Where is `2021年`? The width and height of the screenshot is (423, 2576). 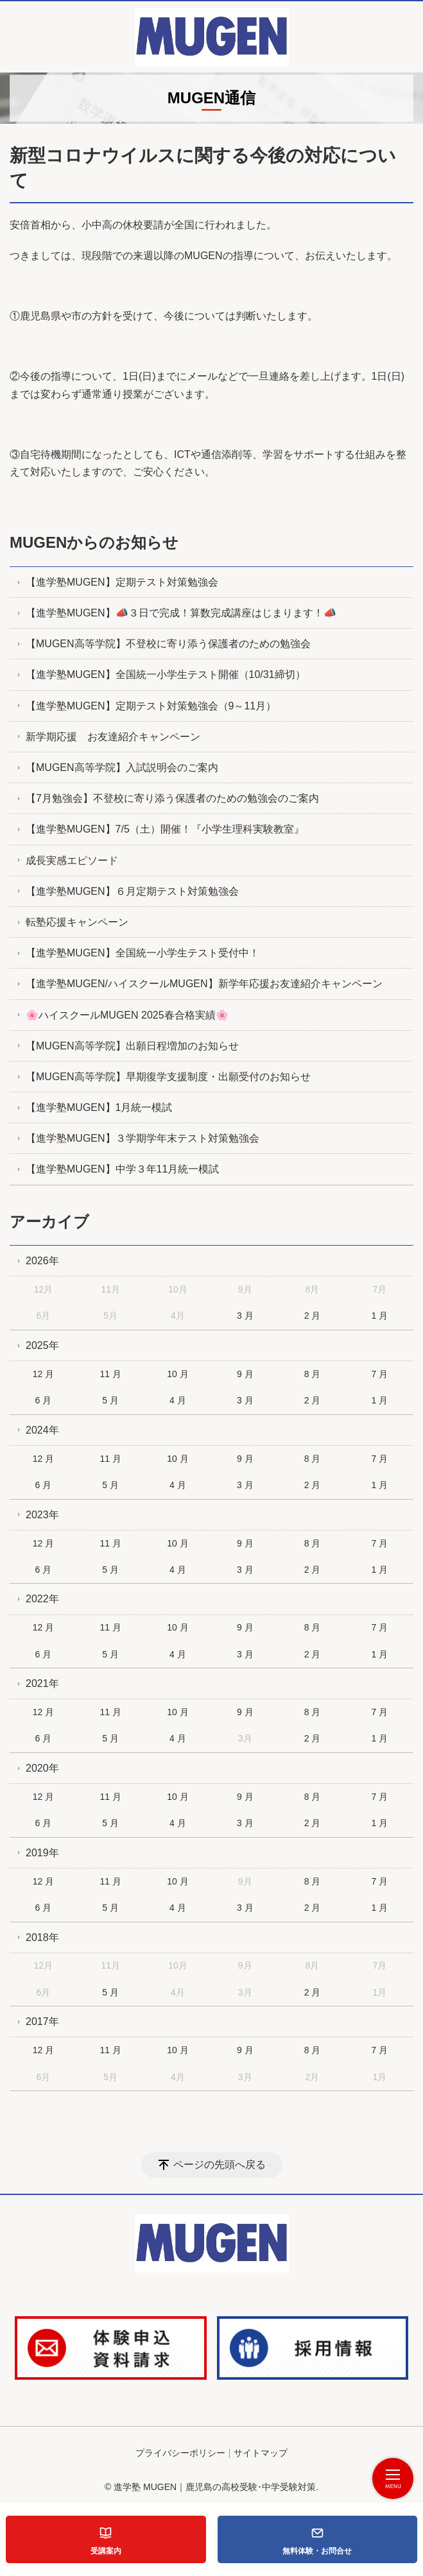
2021年 is located at coordinates (42, 1683).